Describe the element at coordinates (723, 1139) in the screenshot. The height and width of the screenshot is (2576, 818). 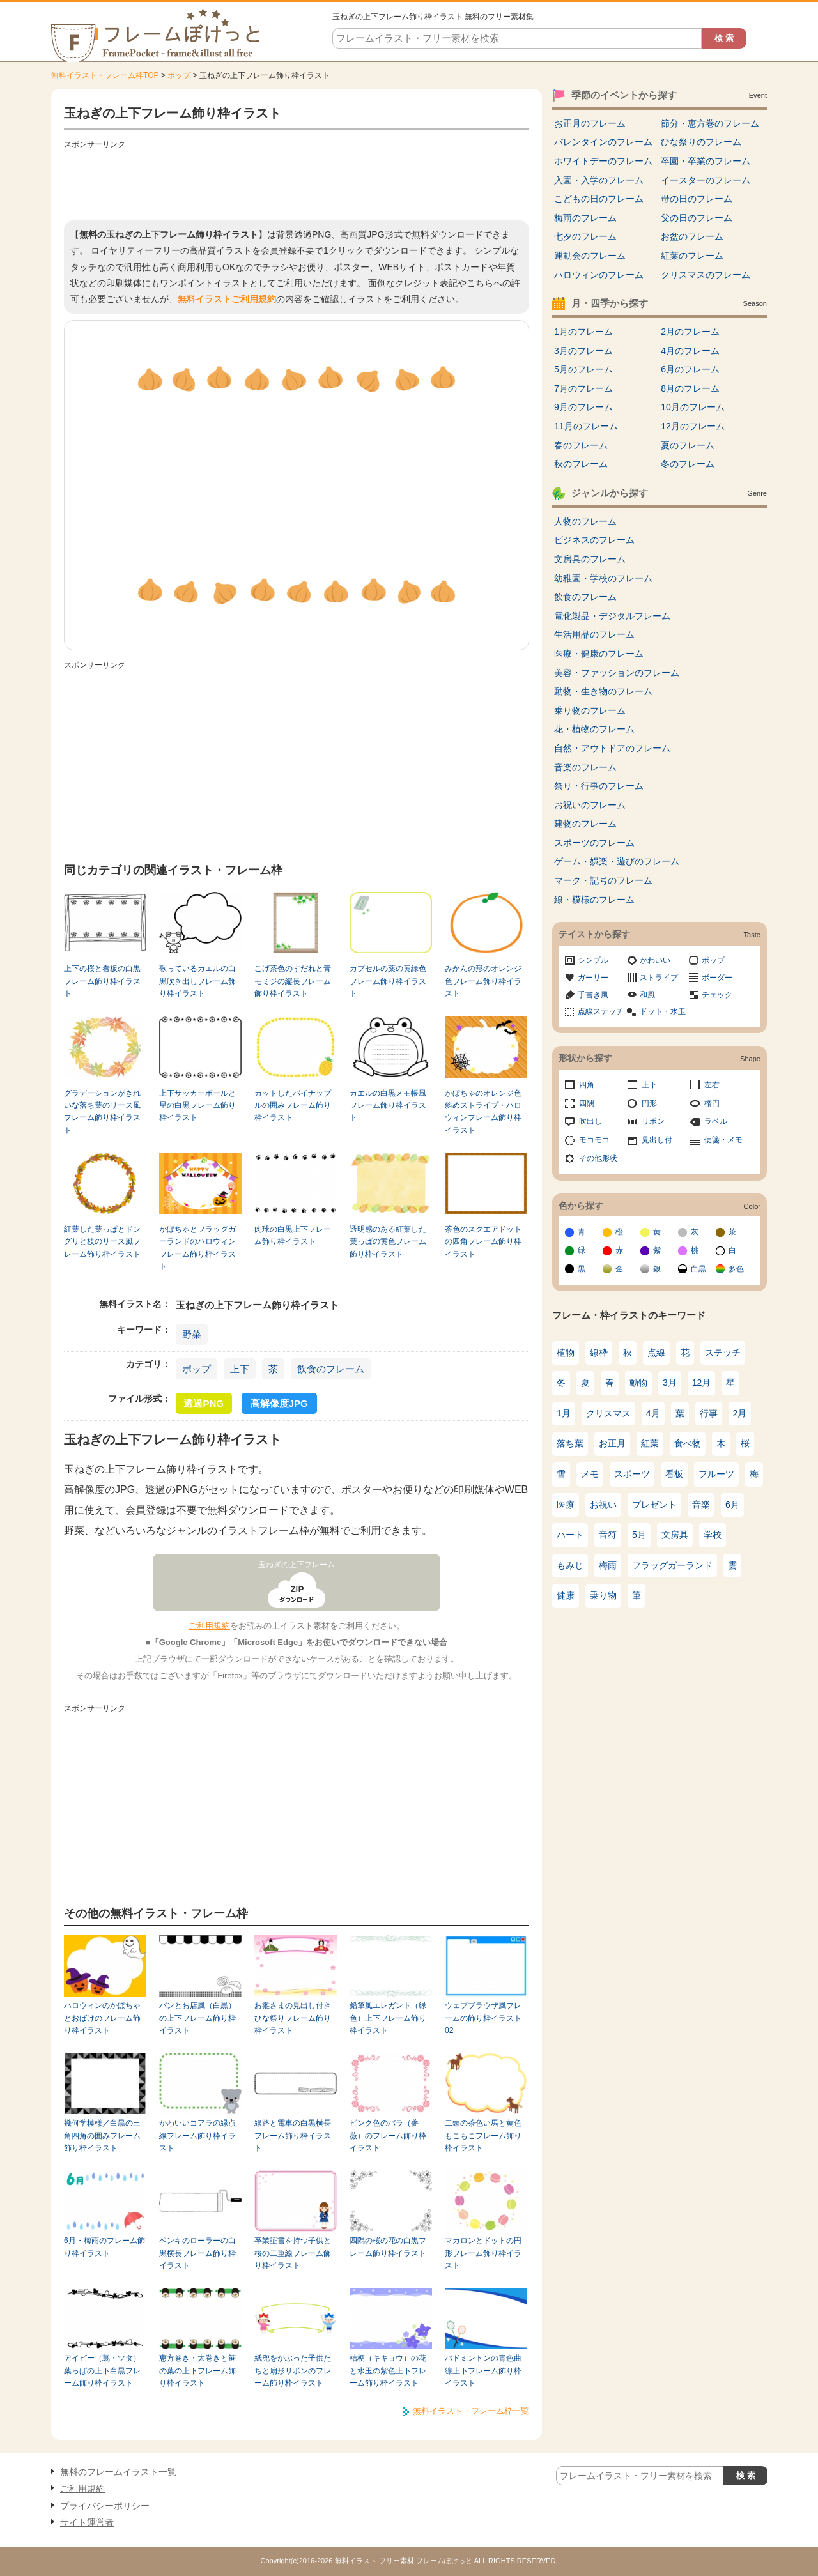
I see `便箋・メモ` at that location.